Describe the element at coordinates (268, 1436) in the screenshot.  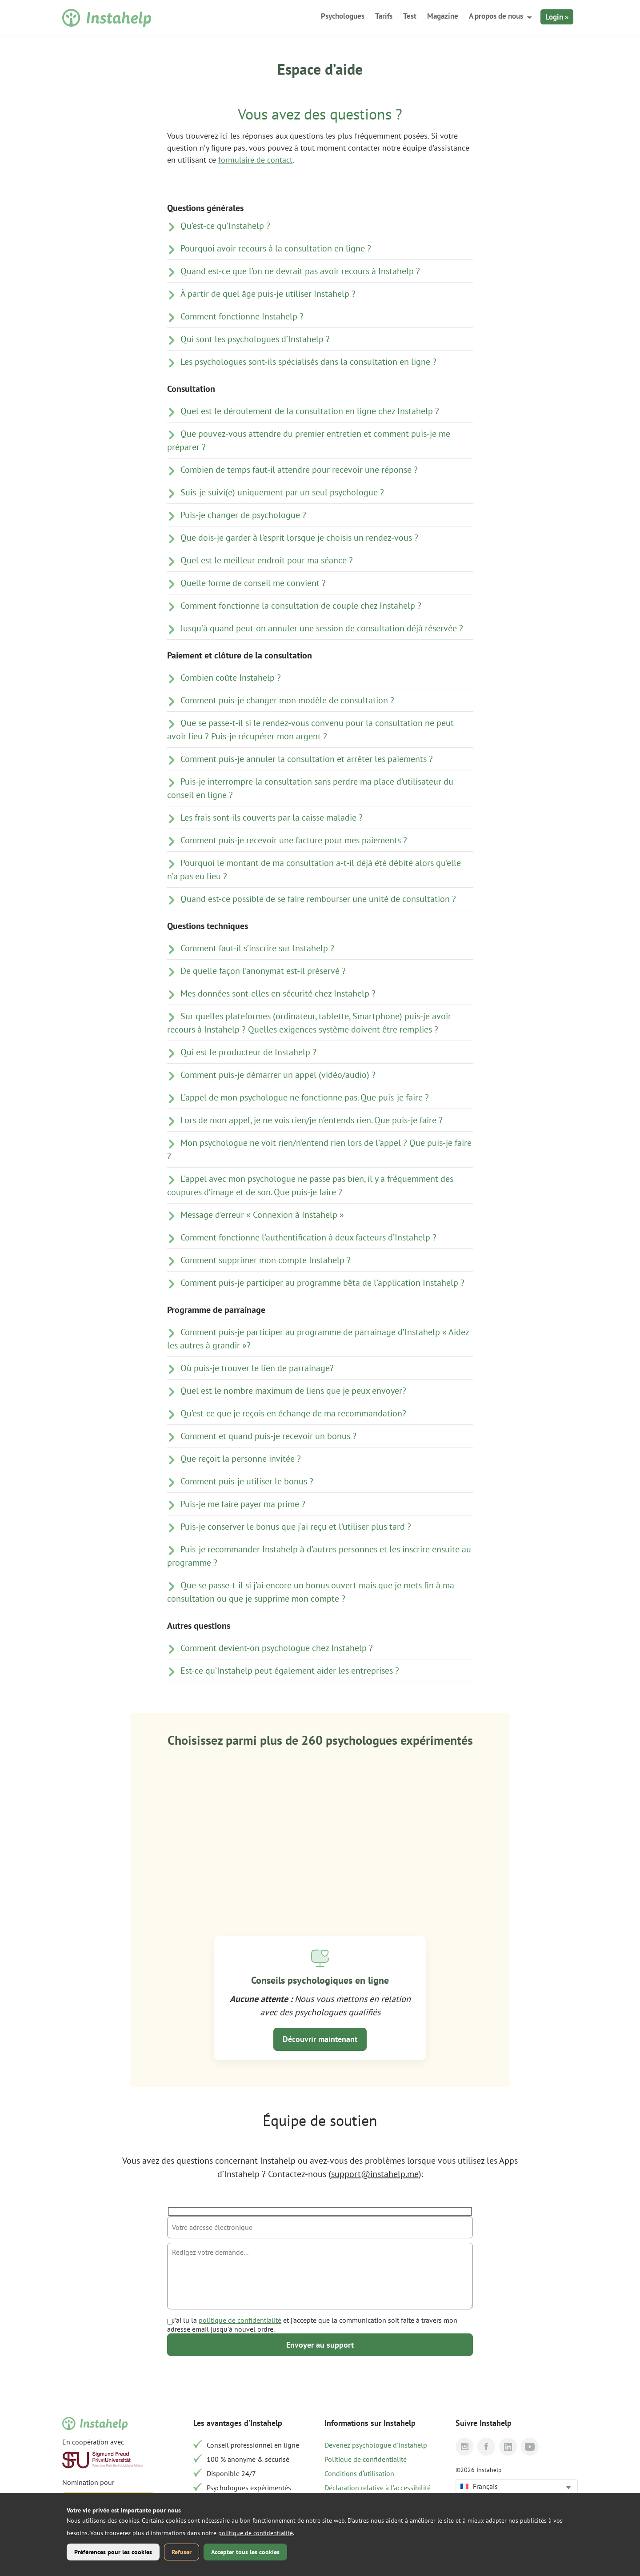
I see `Comment et quand puis-je recevoir un bonus ?` at that location.